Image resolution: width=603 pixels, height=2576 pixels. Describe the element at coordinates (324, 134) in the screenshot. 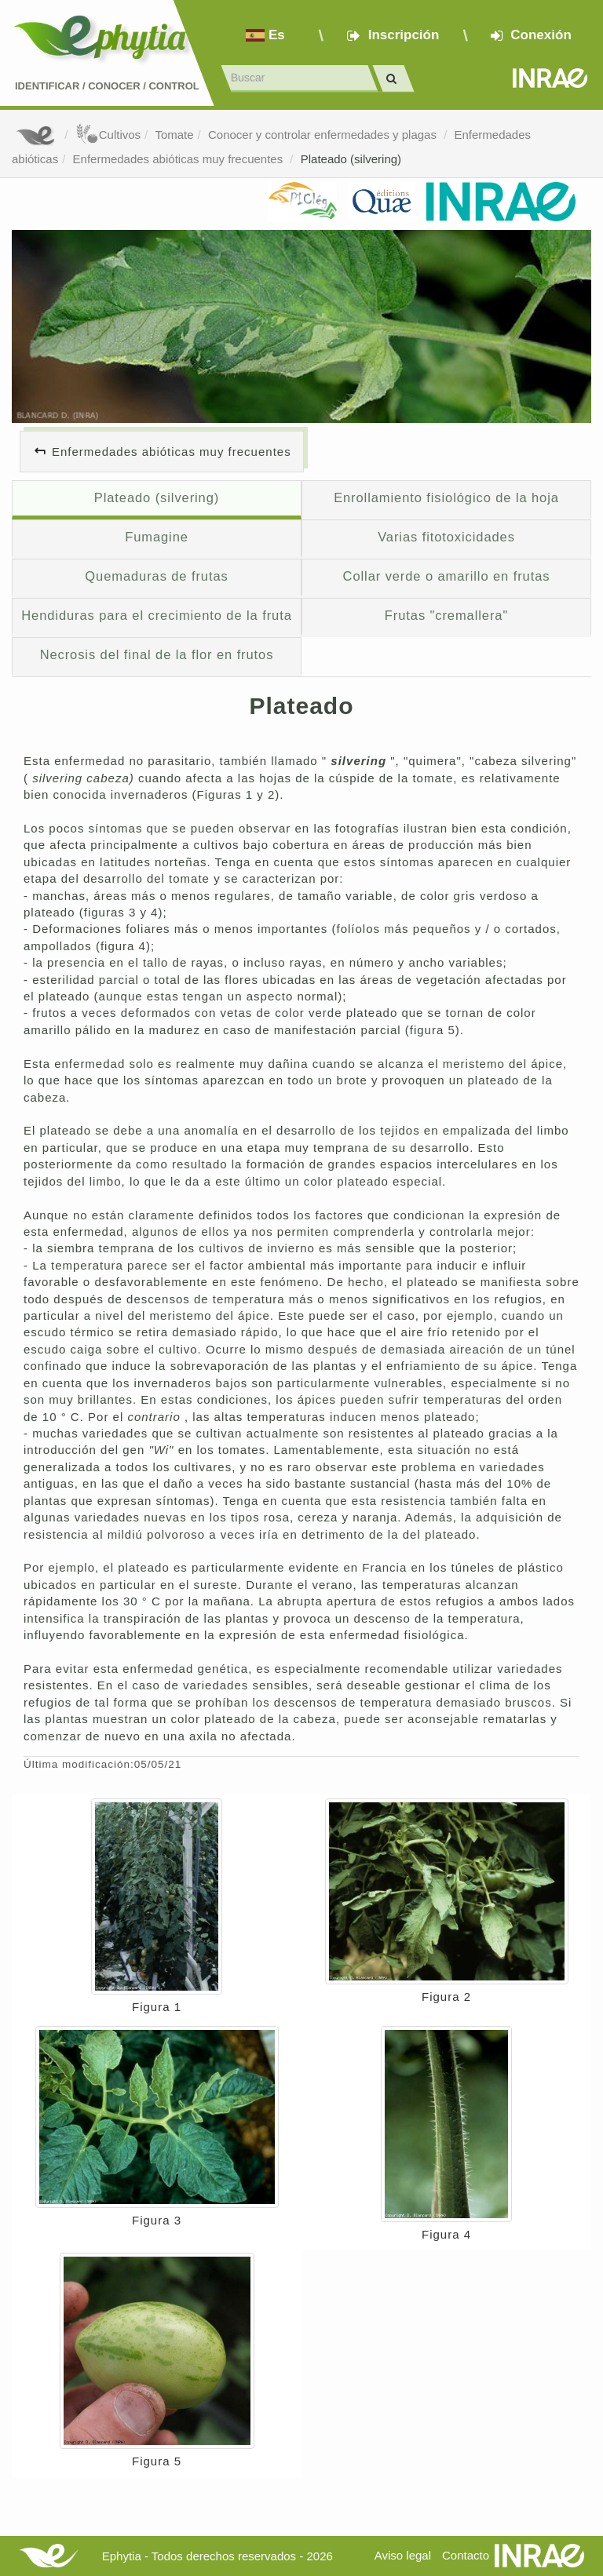

I see `Conocer y controlar enfermedades y plagas` at that location.